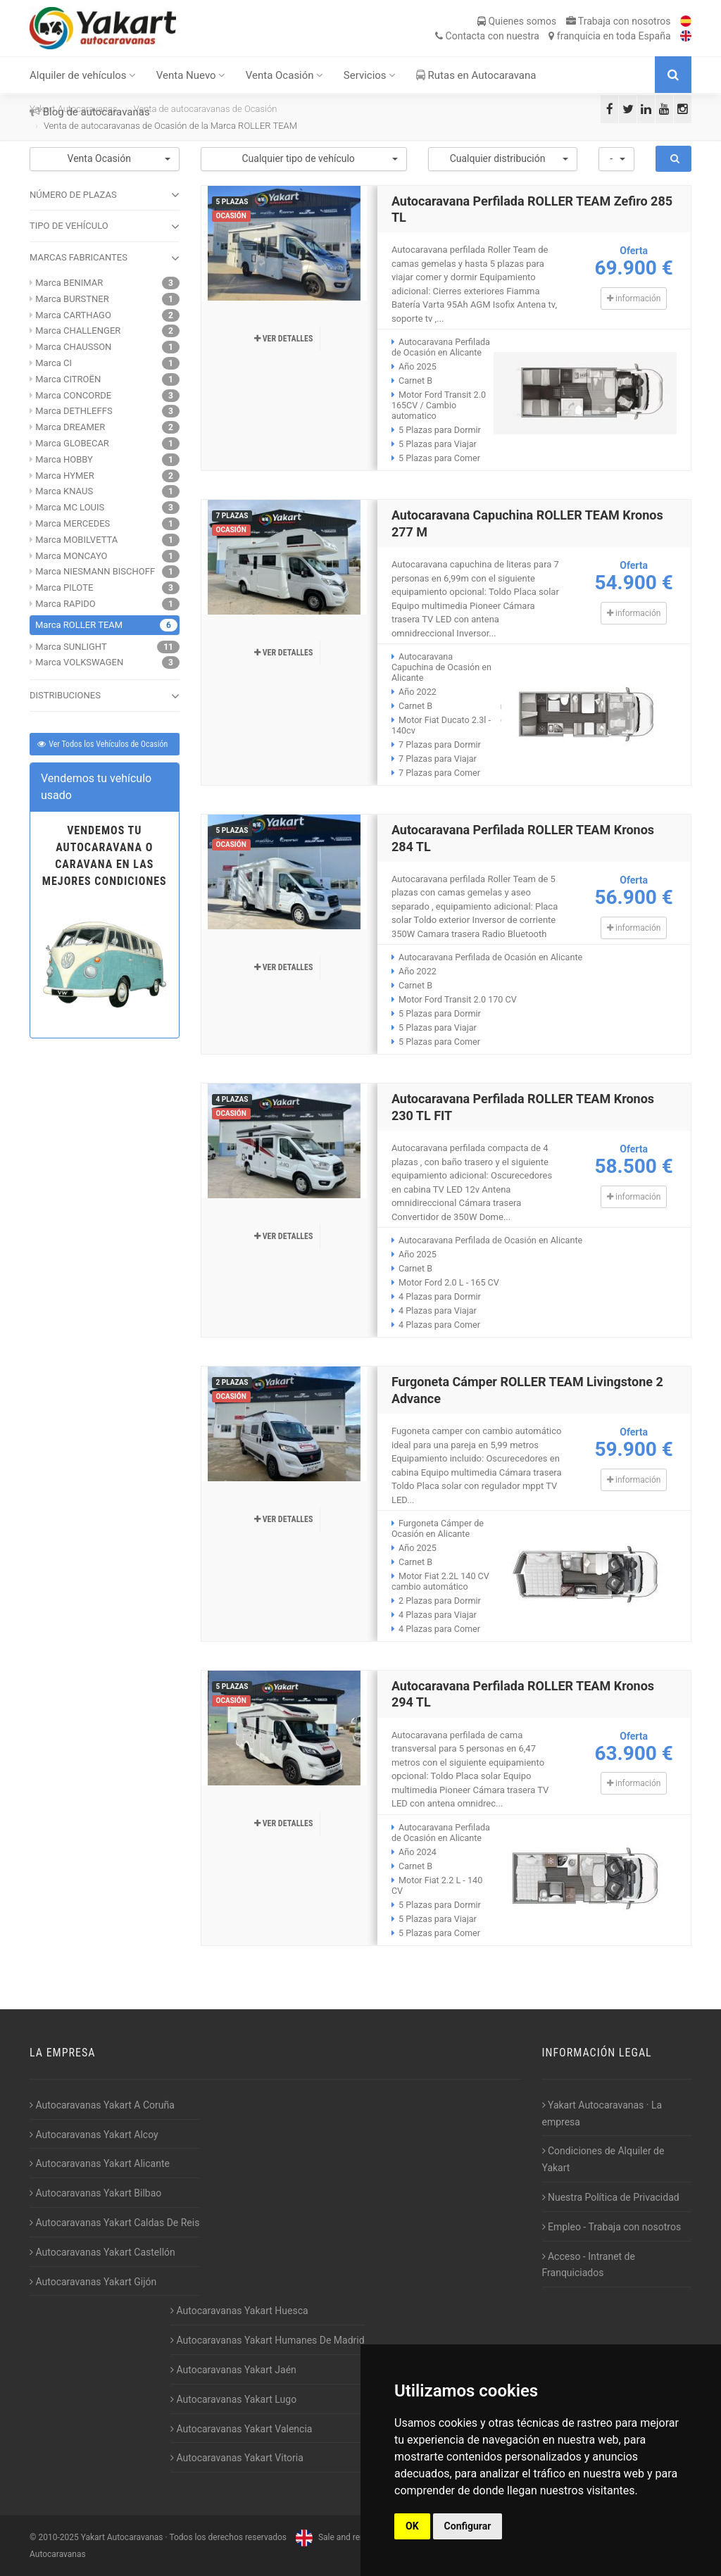 The image size is (721, 2576). What do you see at coordinates (283, 338) in the screenshot?
I see `Ver detalles` at bounding box center [283, 338].